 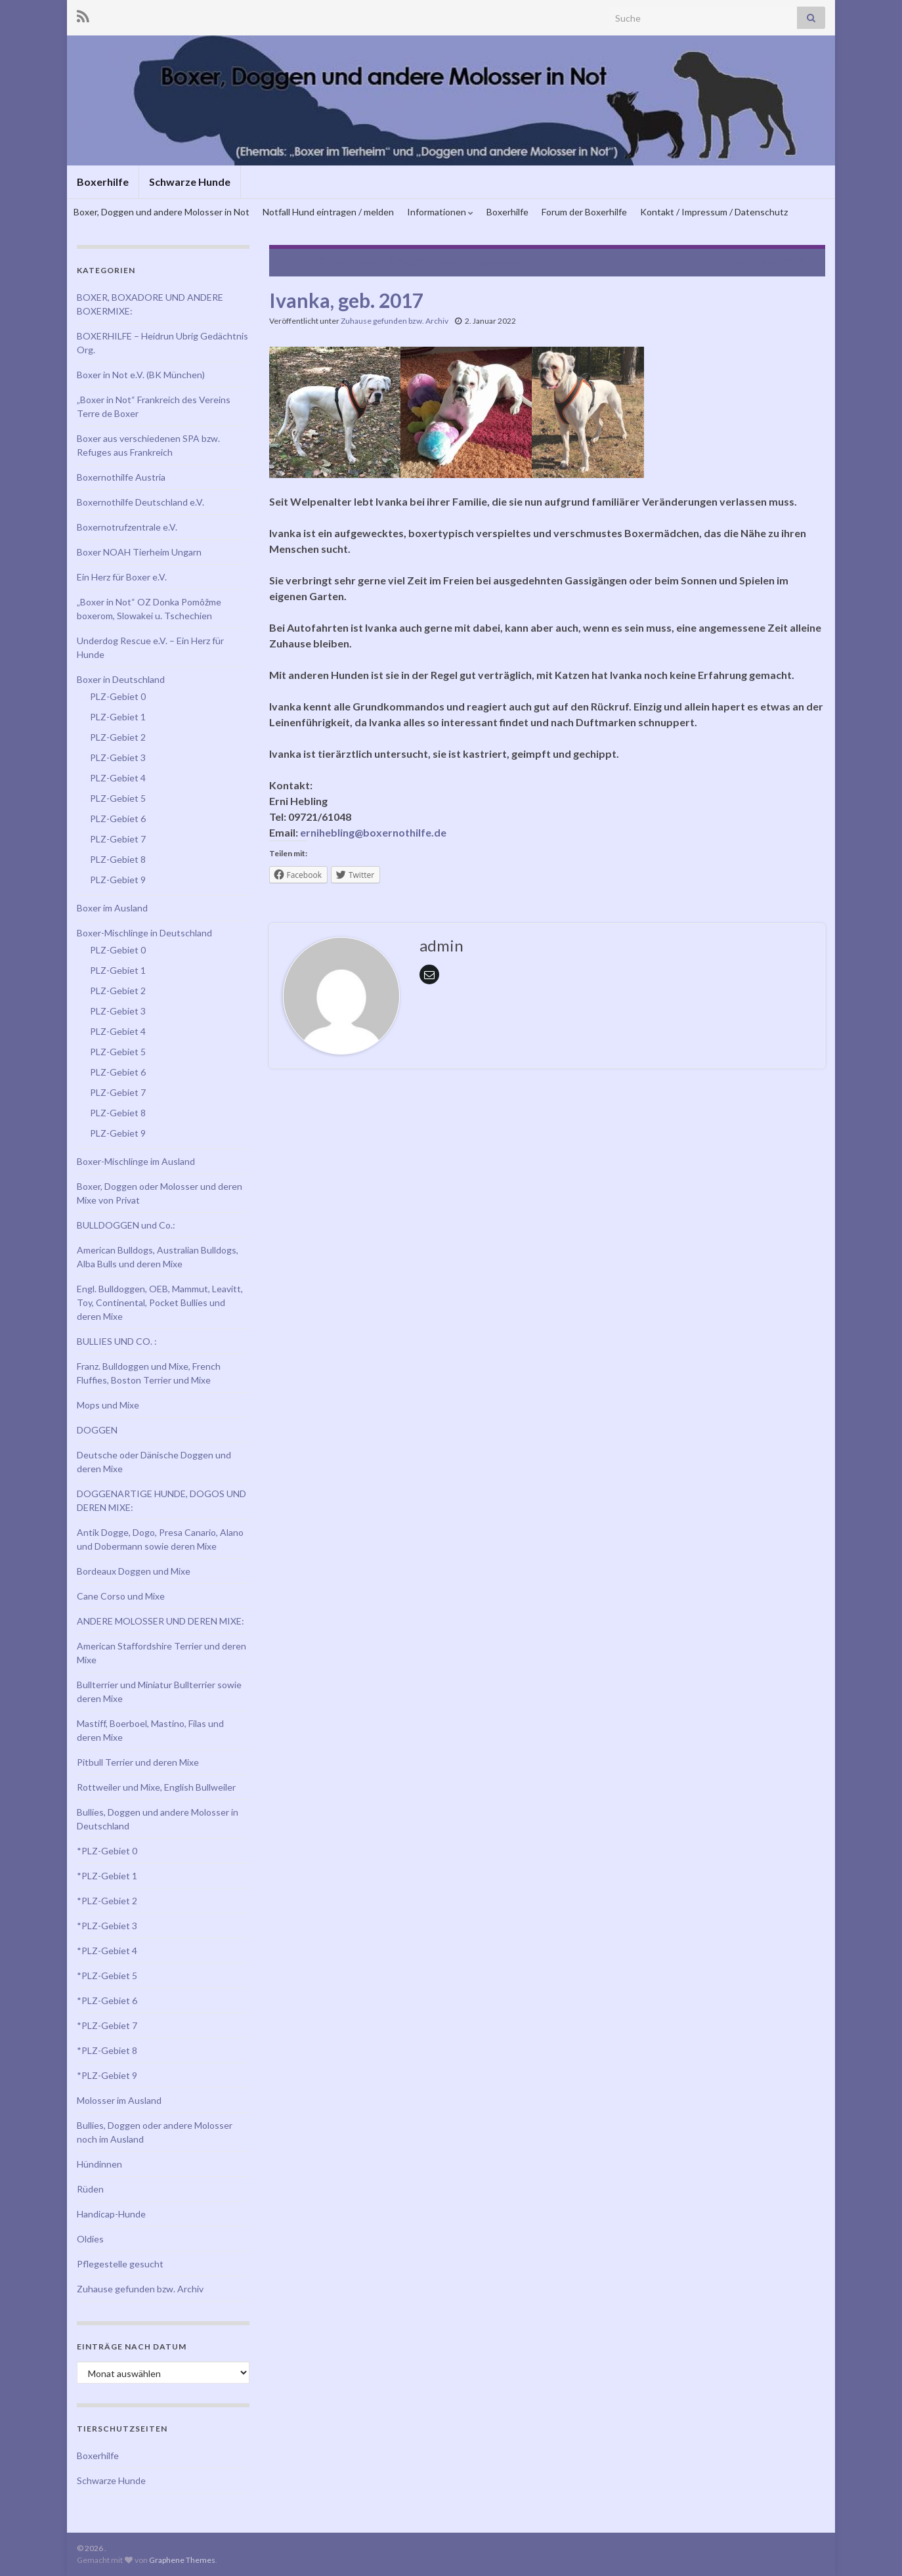 I want to click on Boxer in Not e.V. (BK München), so click(x=141, y=374).